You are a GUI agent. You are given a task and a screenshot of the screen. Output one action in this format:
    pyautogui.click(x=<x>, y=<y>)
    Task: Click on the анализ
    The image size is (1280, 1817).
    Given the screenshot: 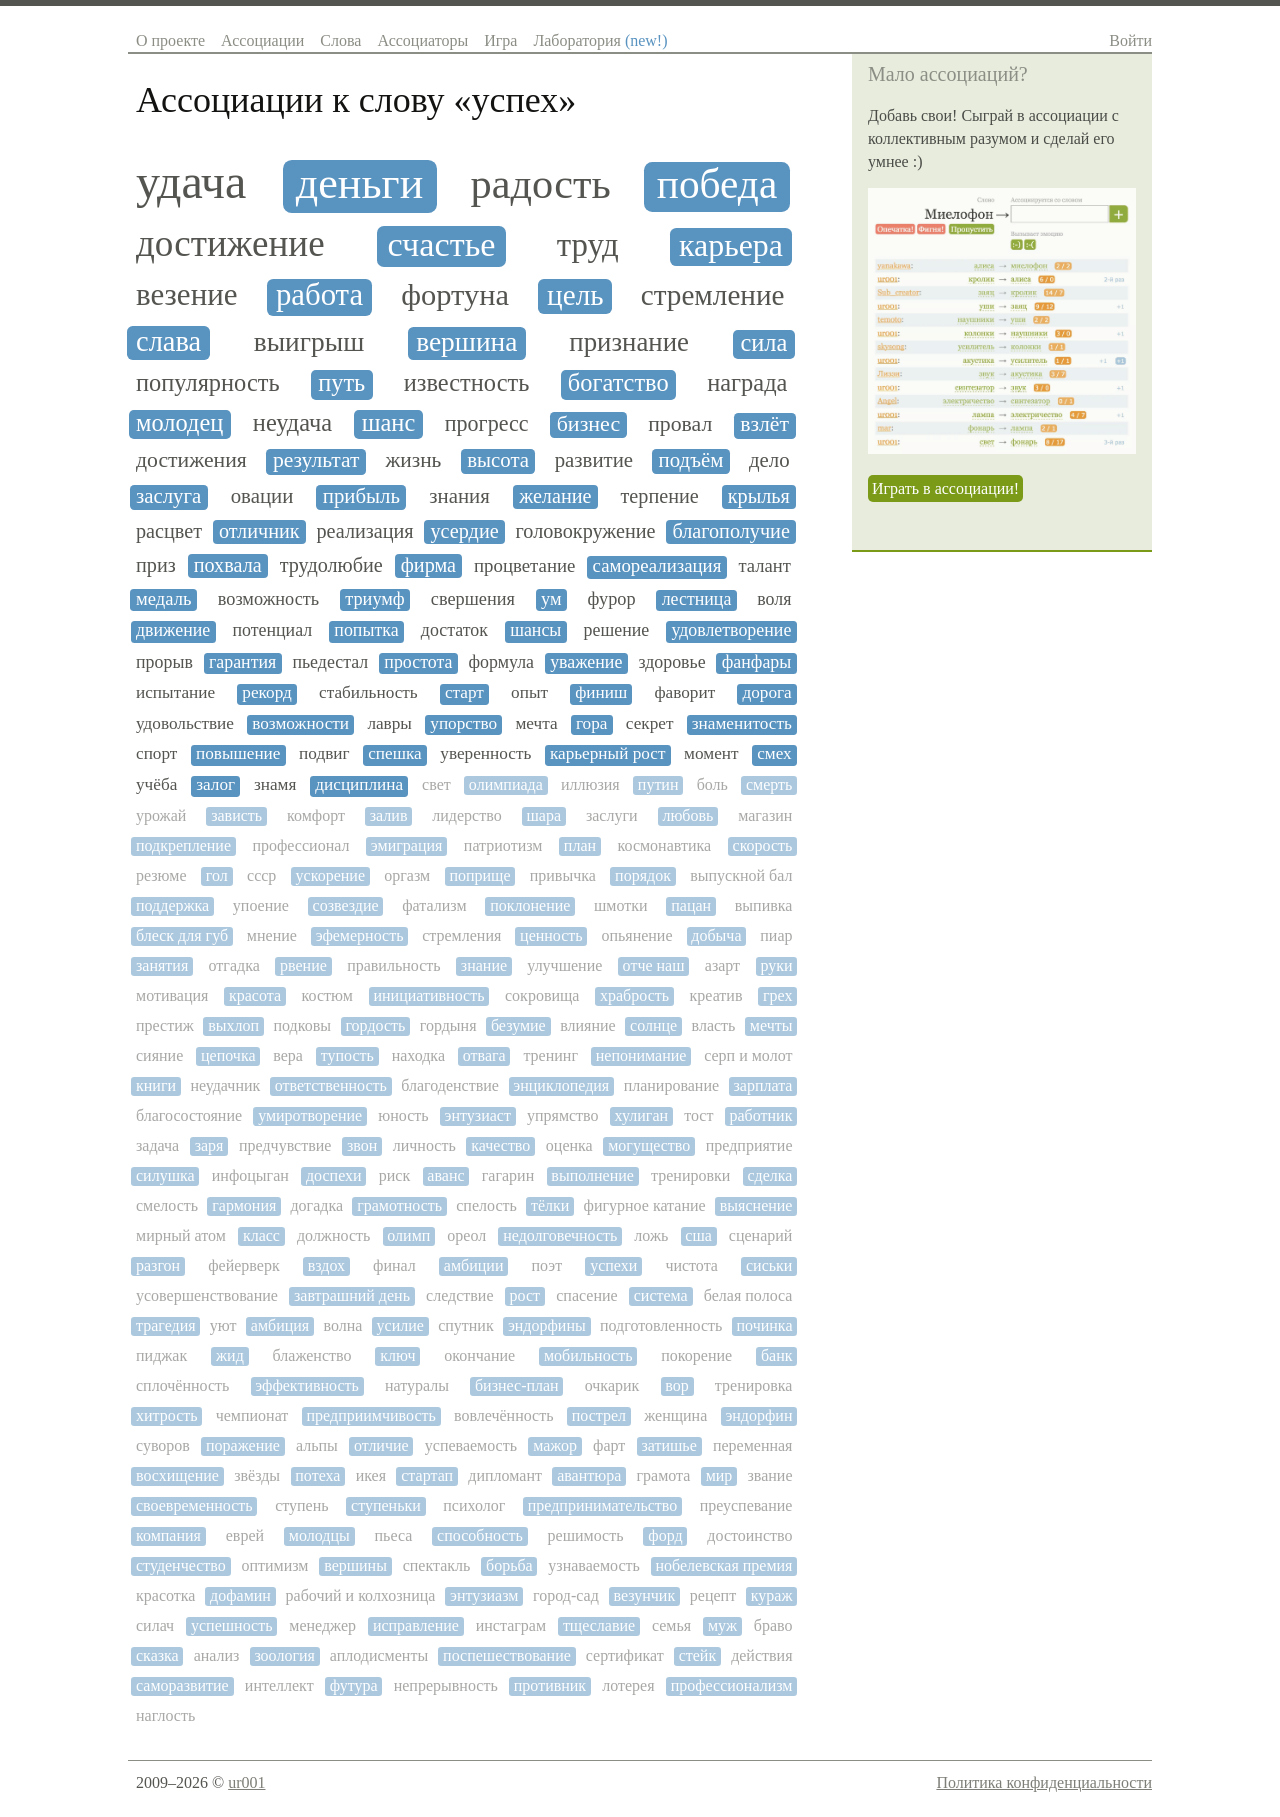 What is the action you would take?
    pyautogui.click(x=217, y=1655)
    